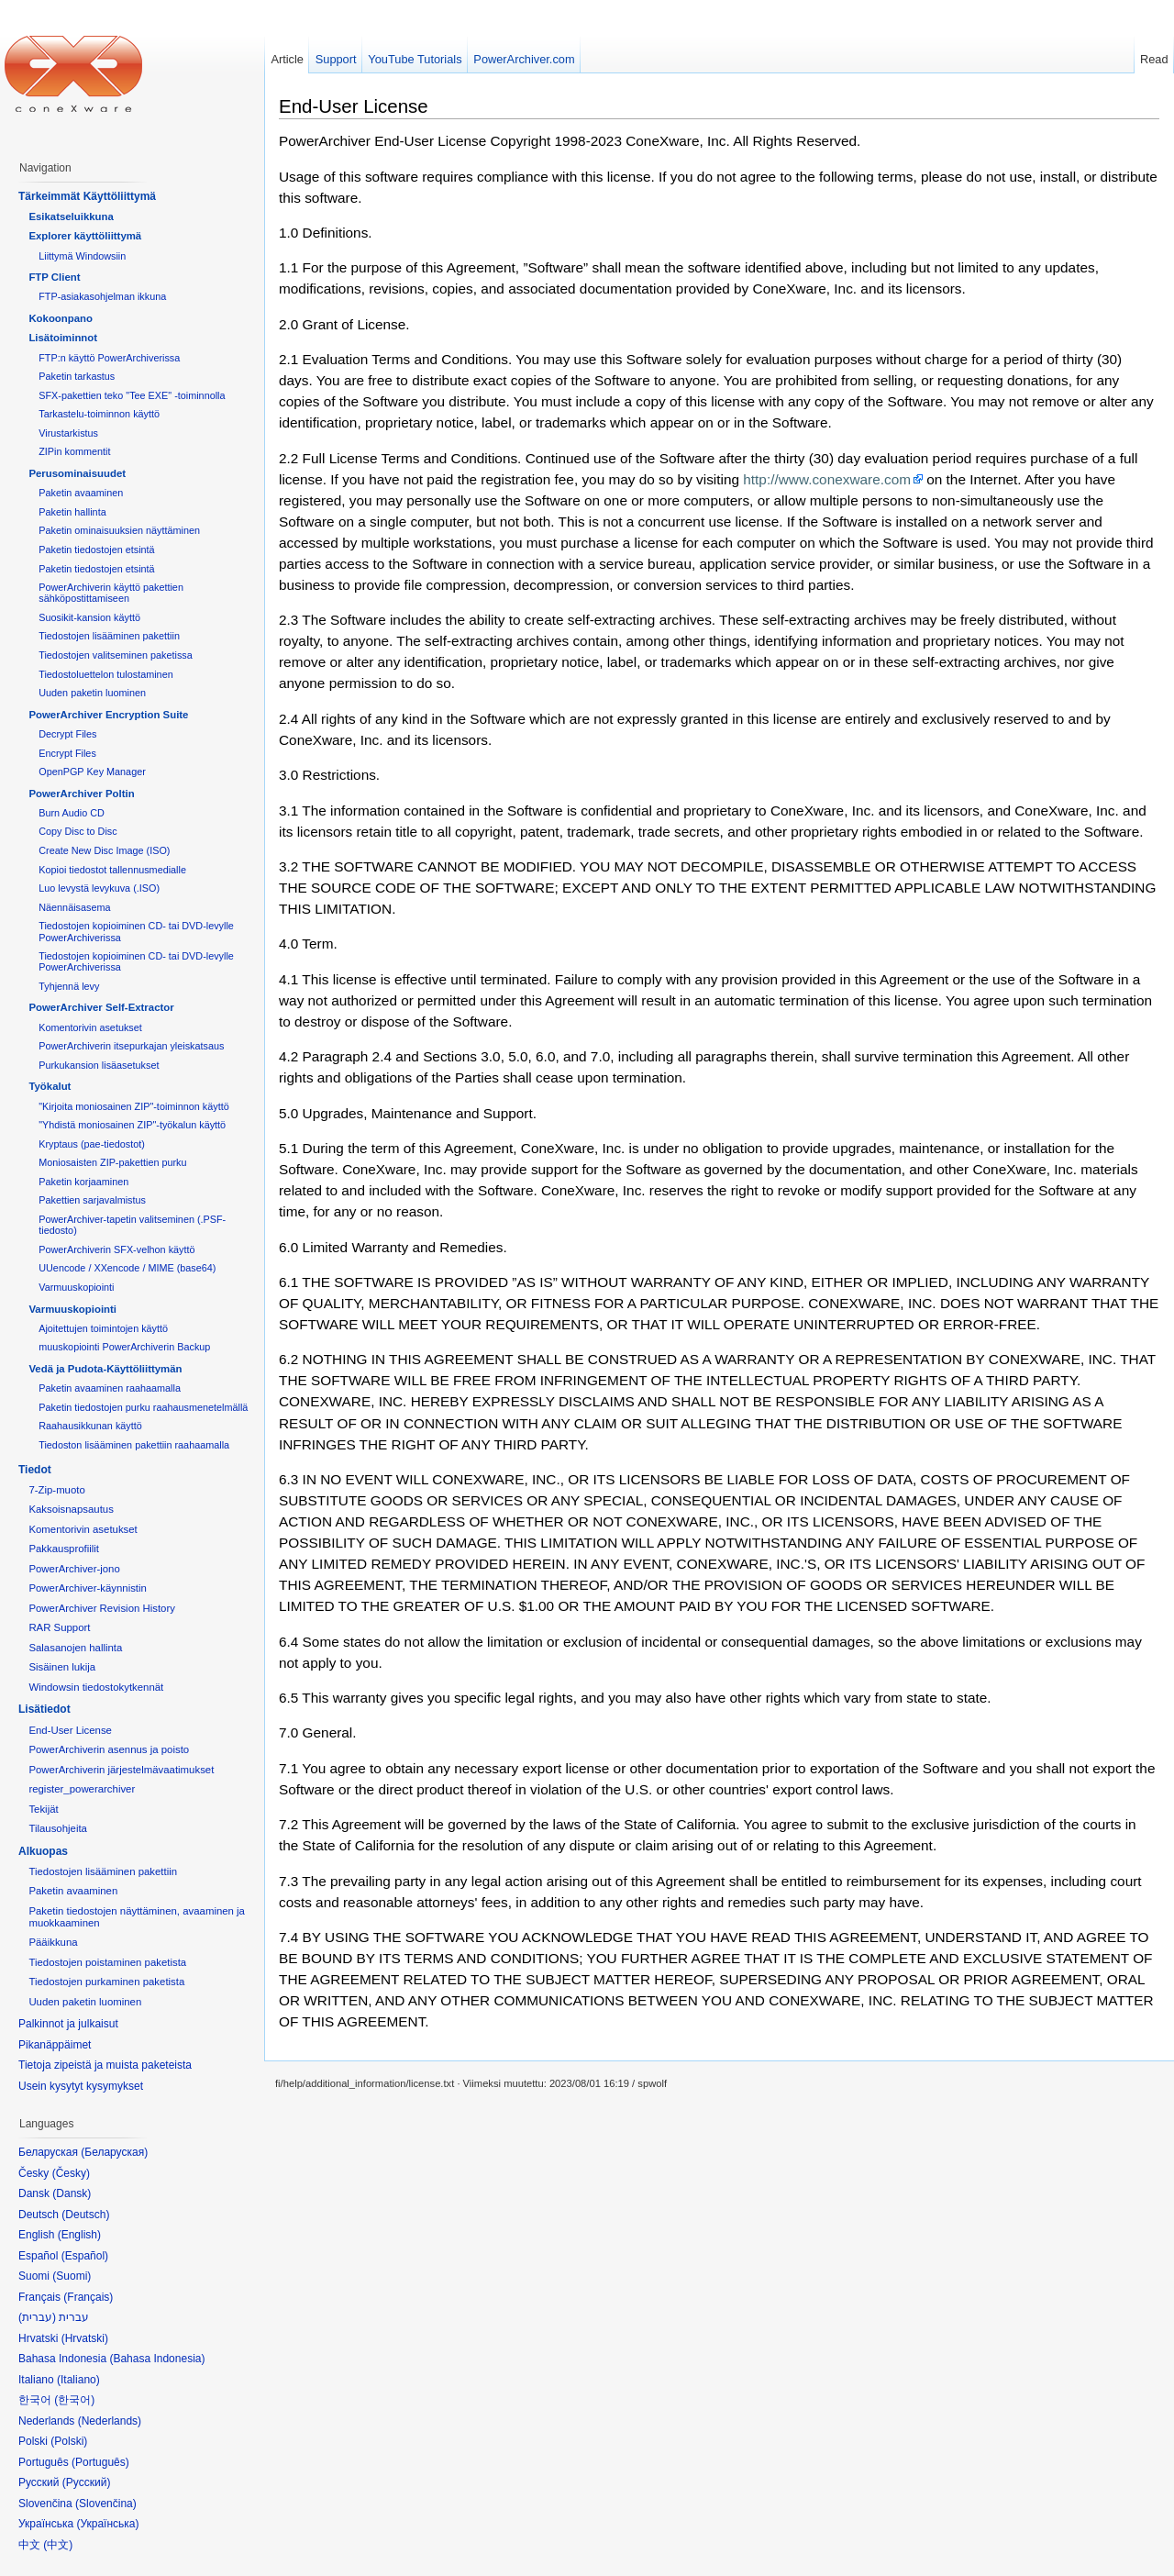 This screenshot has height=2576, width=1174. What do you see at coordinates (109, 357) in the screenshot?
I see `FTP:n käyttö PowerArchiverissa` at bounding box center [109, 357].